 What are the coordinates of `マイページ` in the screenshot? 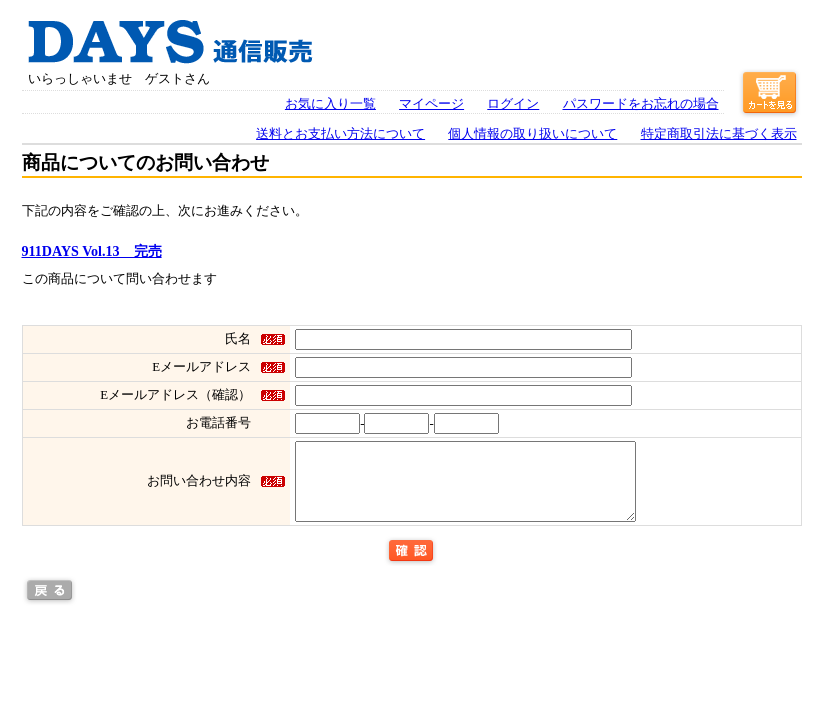 It's located at (431, 104).